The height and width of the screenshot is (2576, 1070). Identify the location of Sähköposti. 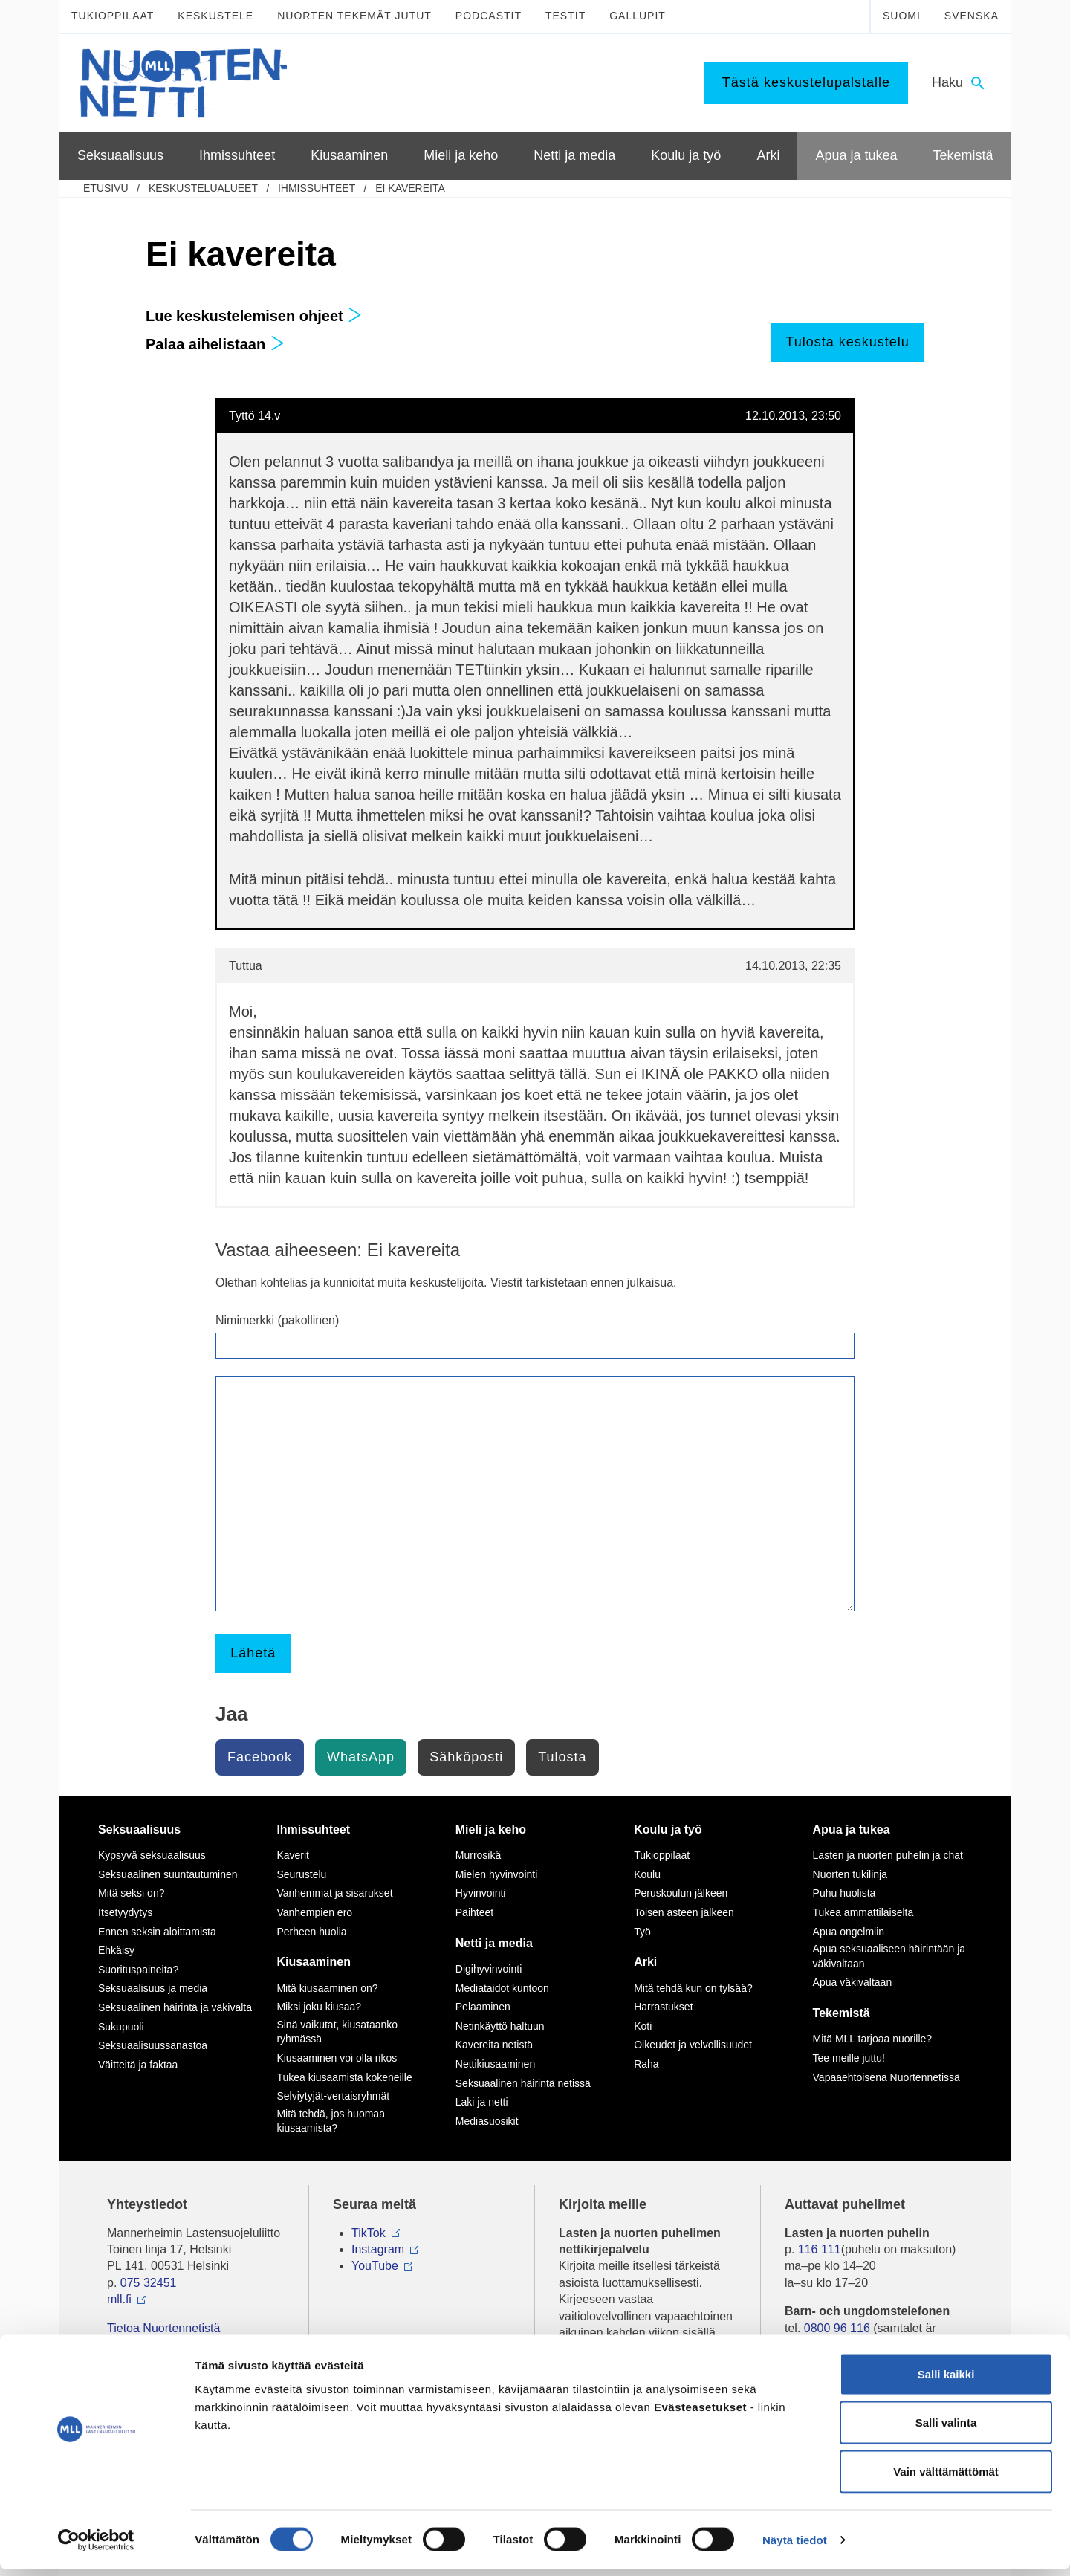
(466, 1757).